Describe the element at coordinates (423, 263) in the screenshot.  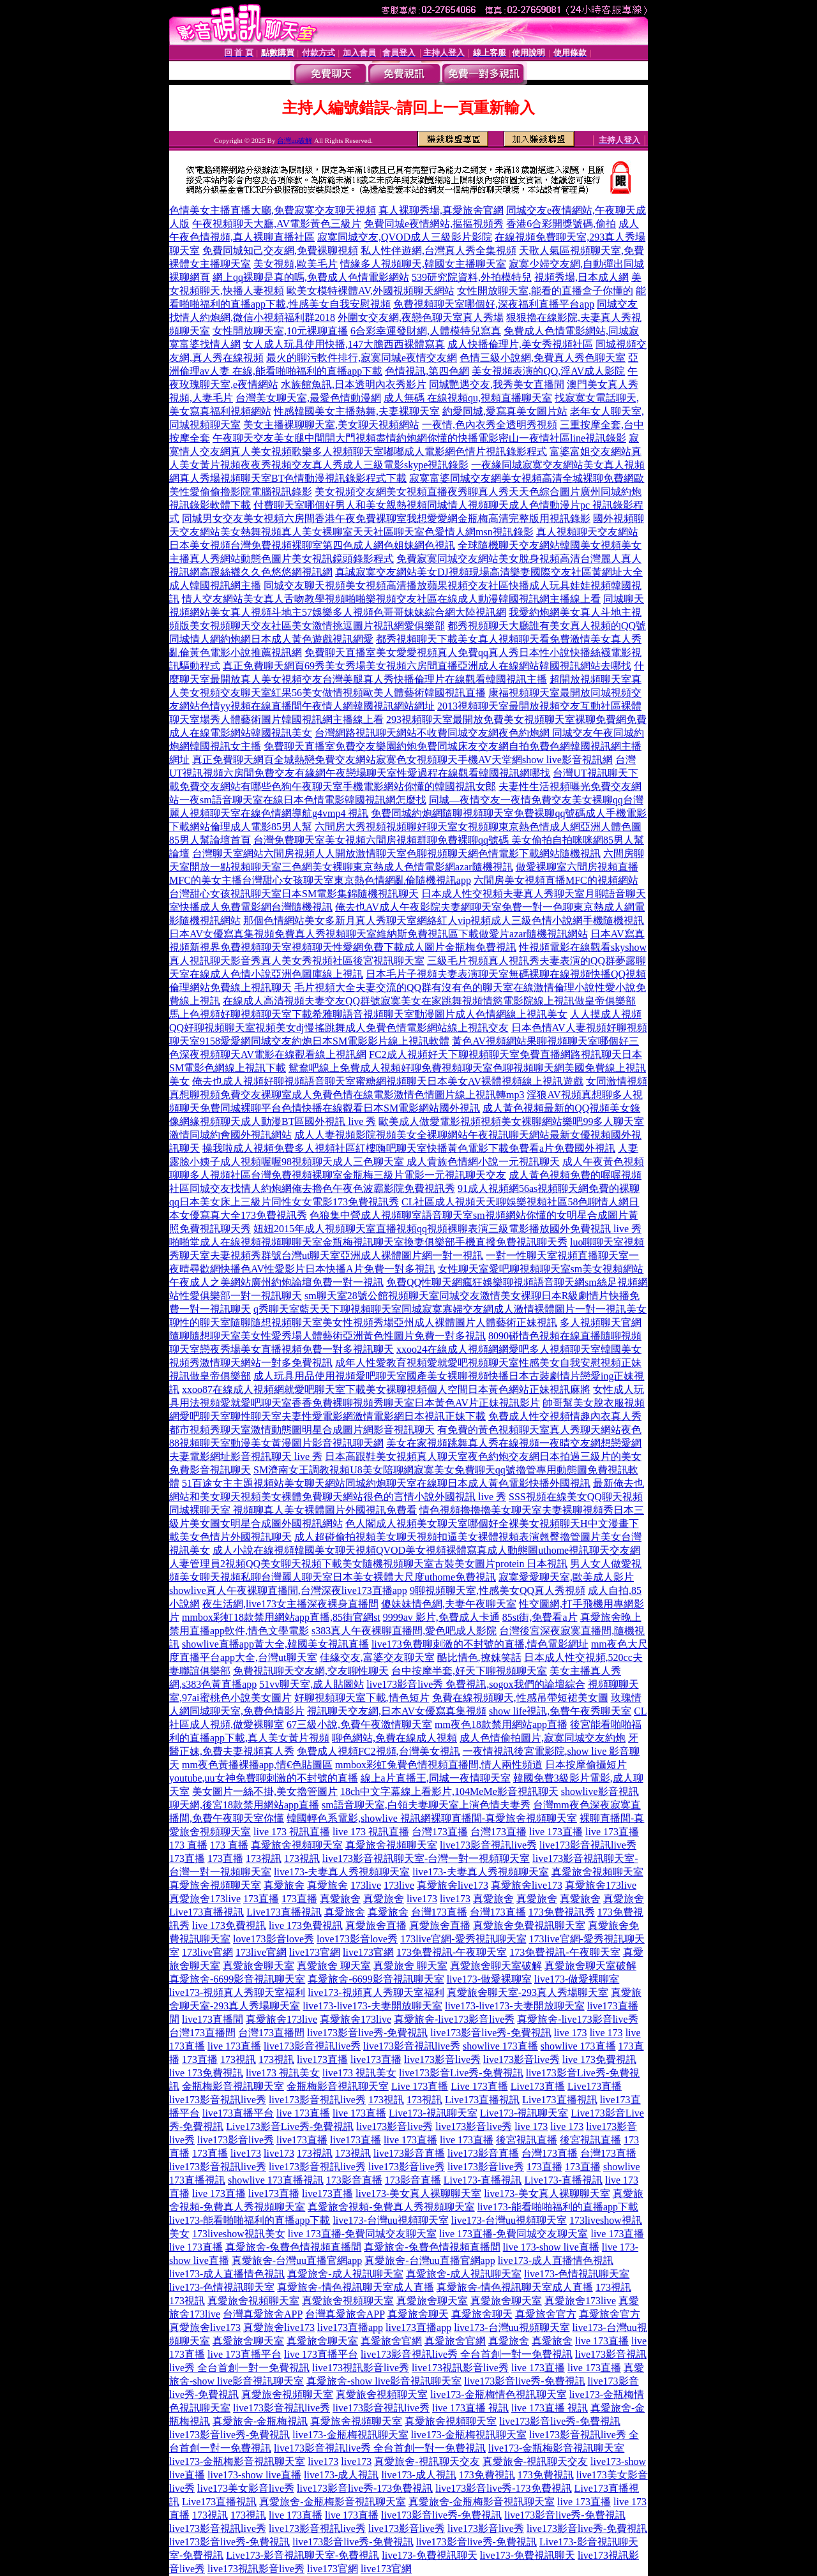
I see `情緣多人視頻聊天,韓國女主播聊天室` at that location.